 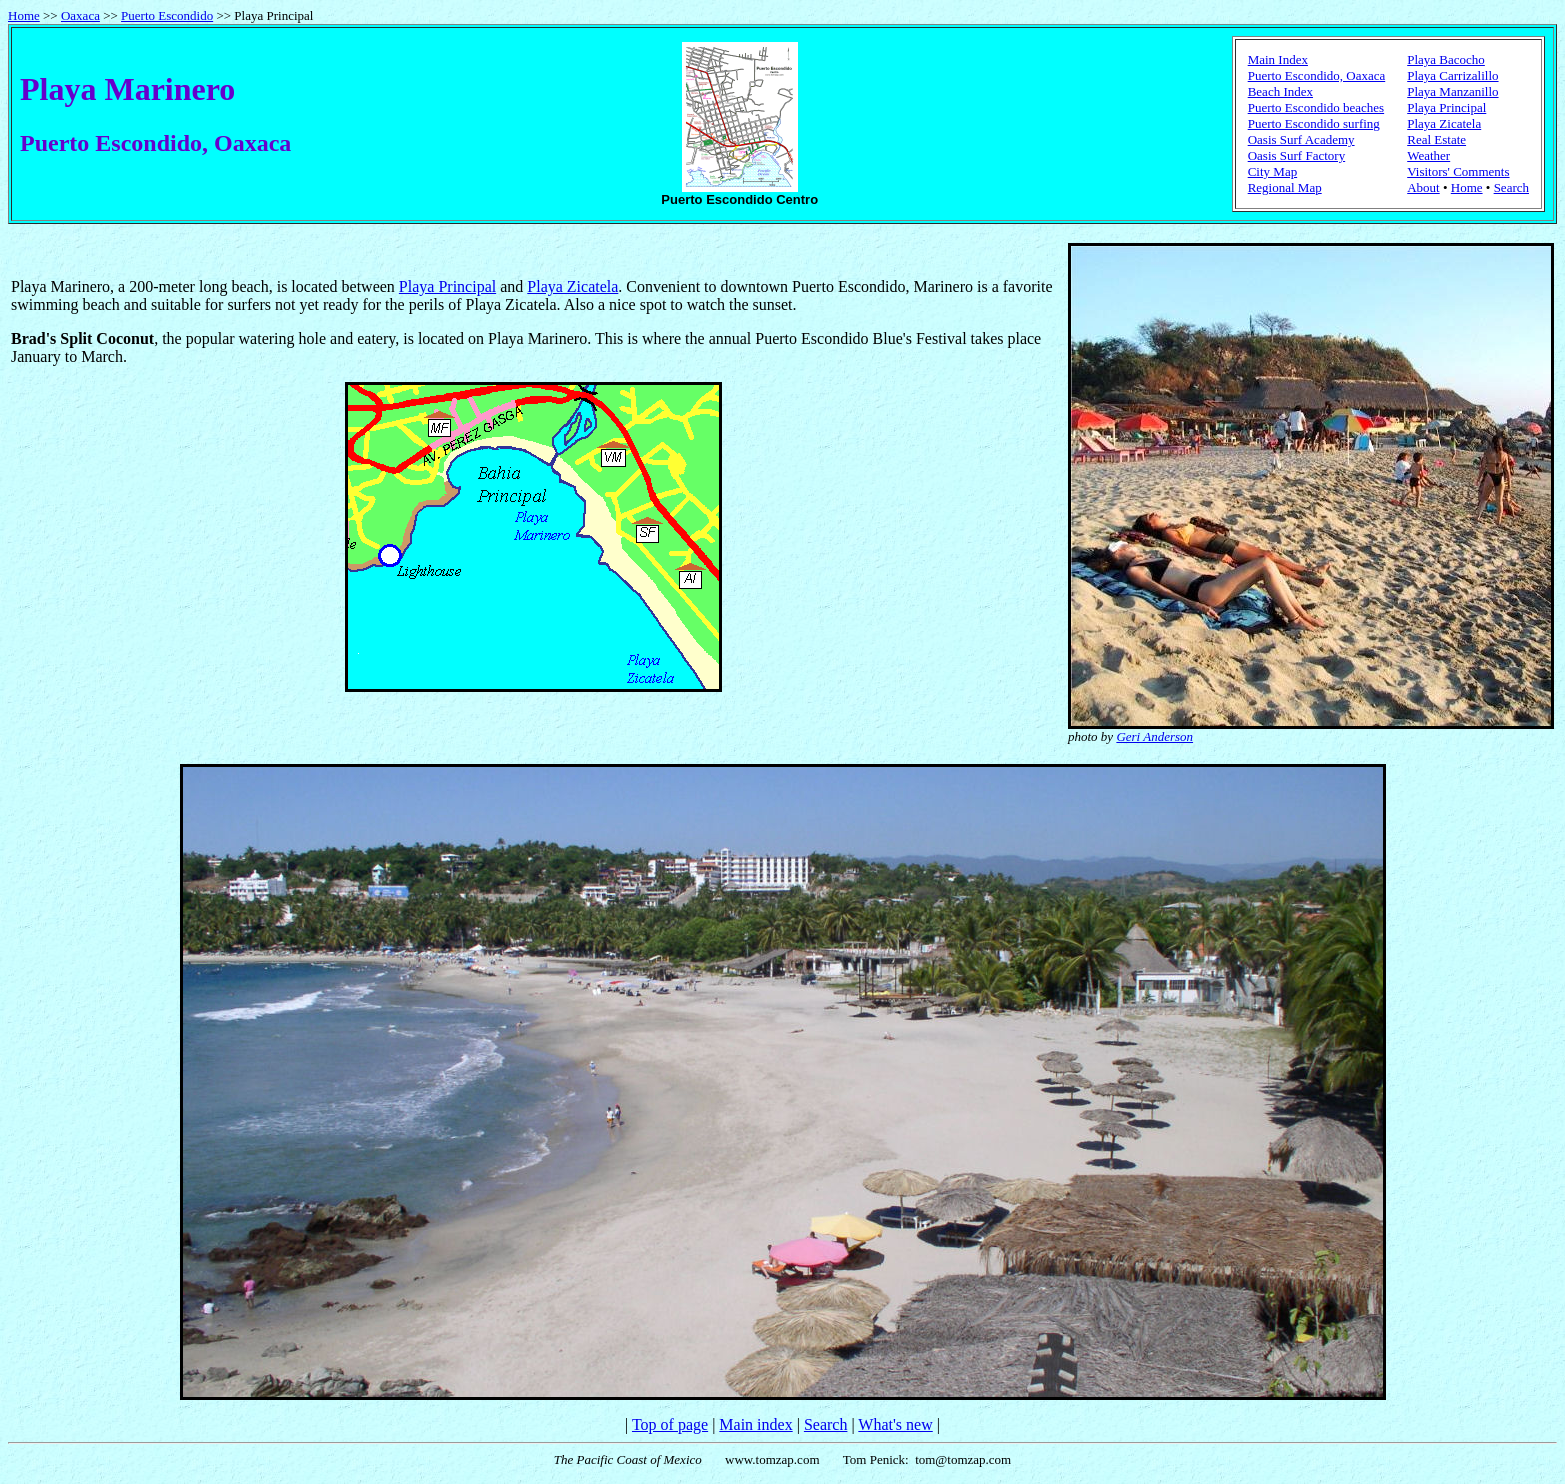 I want to click on Beach Index, so click(x=1280, y=91).